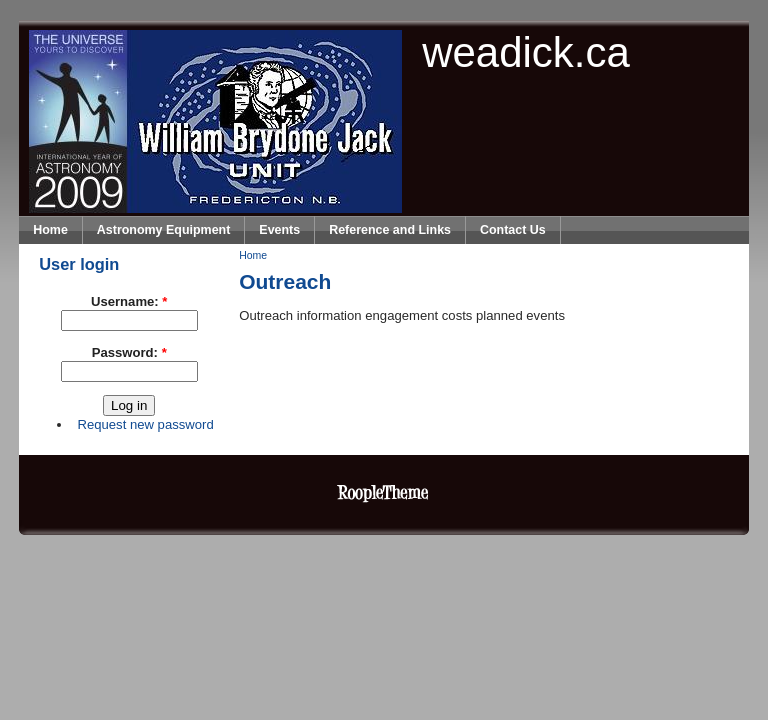 This screenshot has height=720, width=768. What do you see at coordinates (390, 230) in the screenshot?
I see `Reference and Links` at bounding box center [390, 230].